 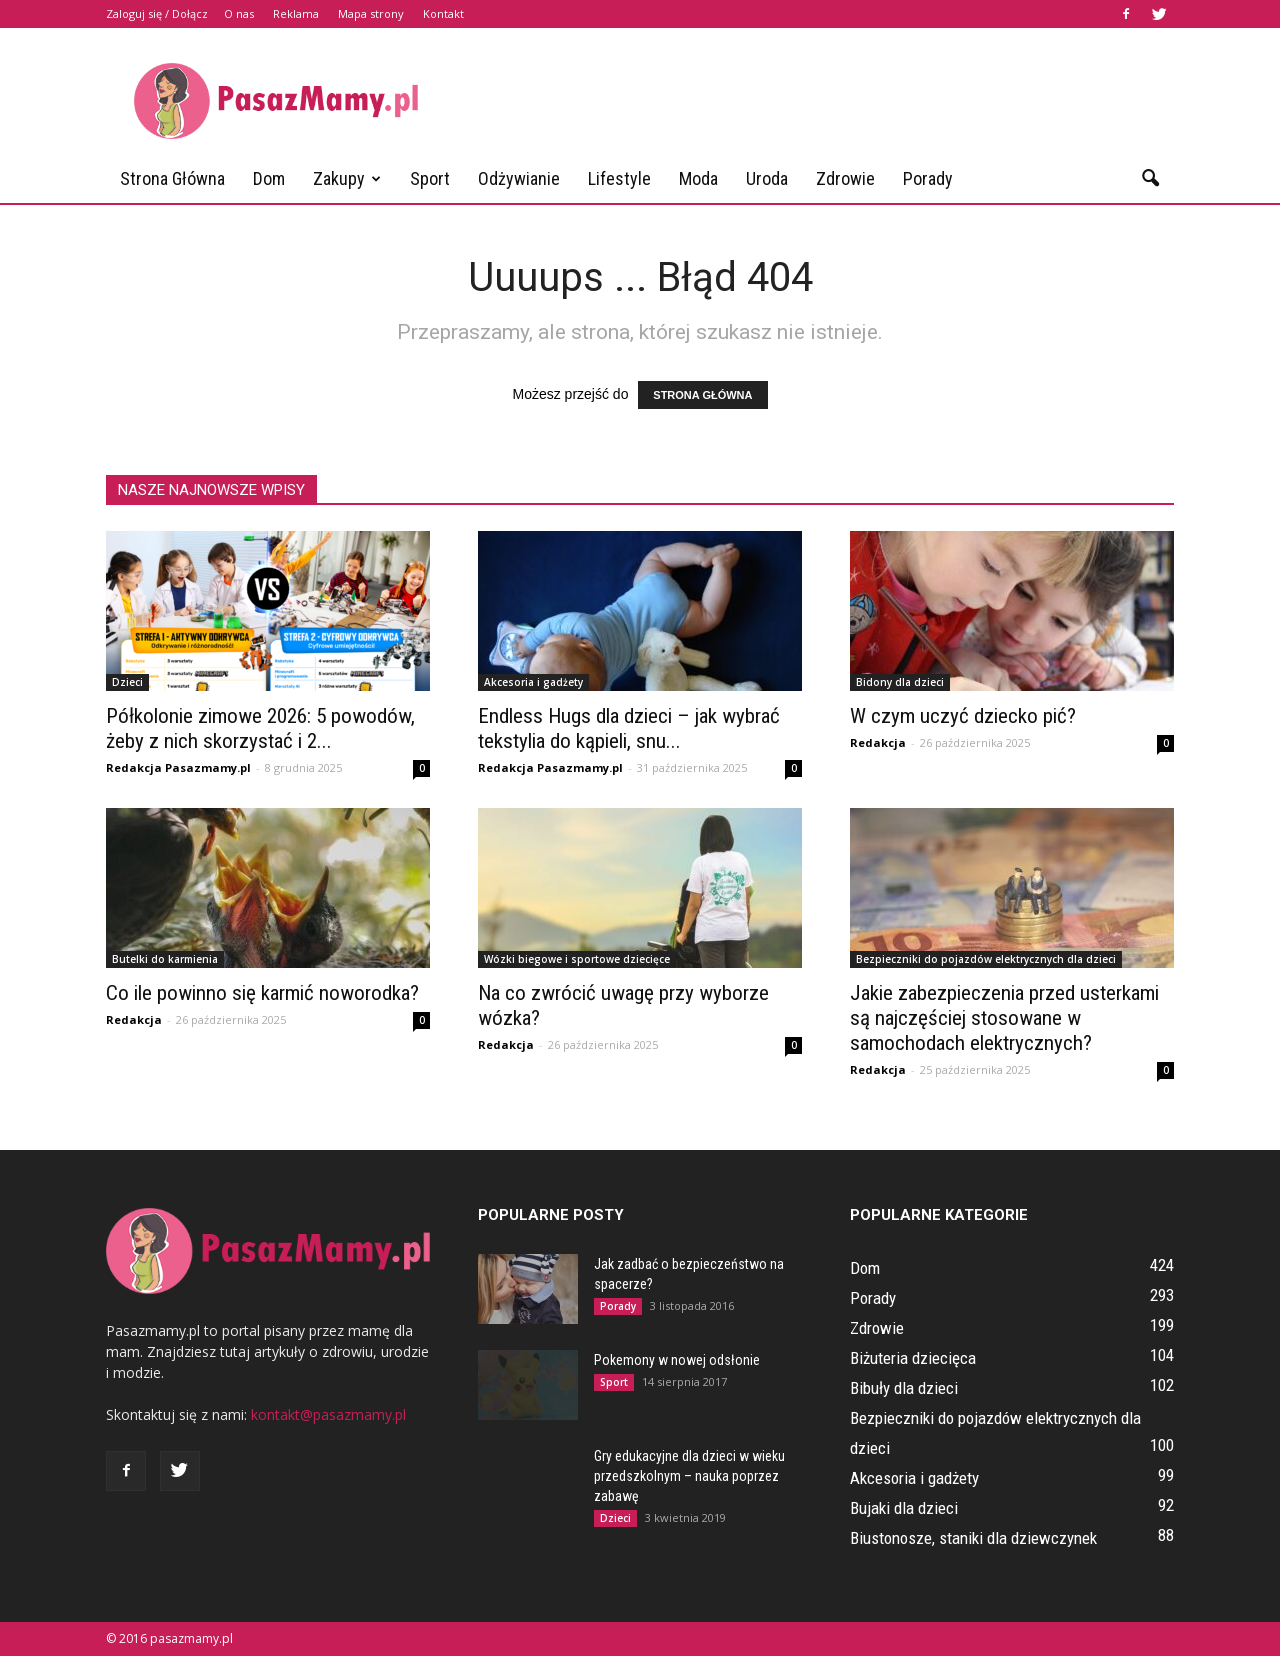 I want to click on Biustonosze, staniki dla dziewczynek, so click(x=973, y=1538).